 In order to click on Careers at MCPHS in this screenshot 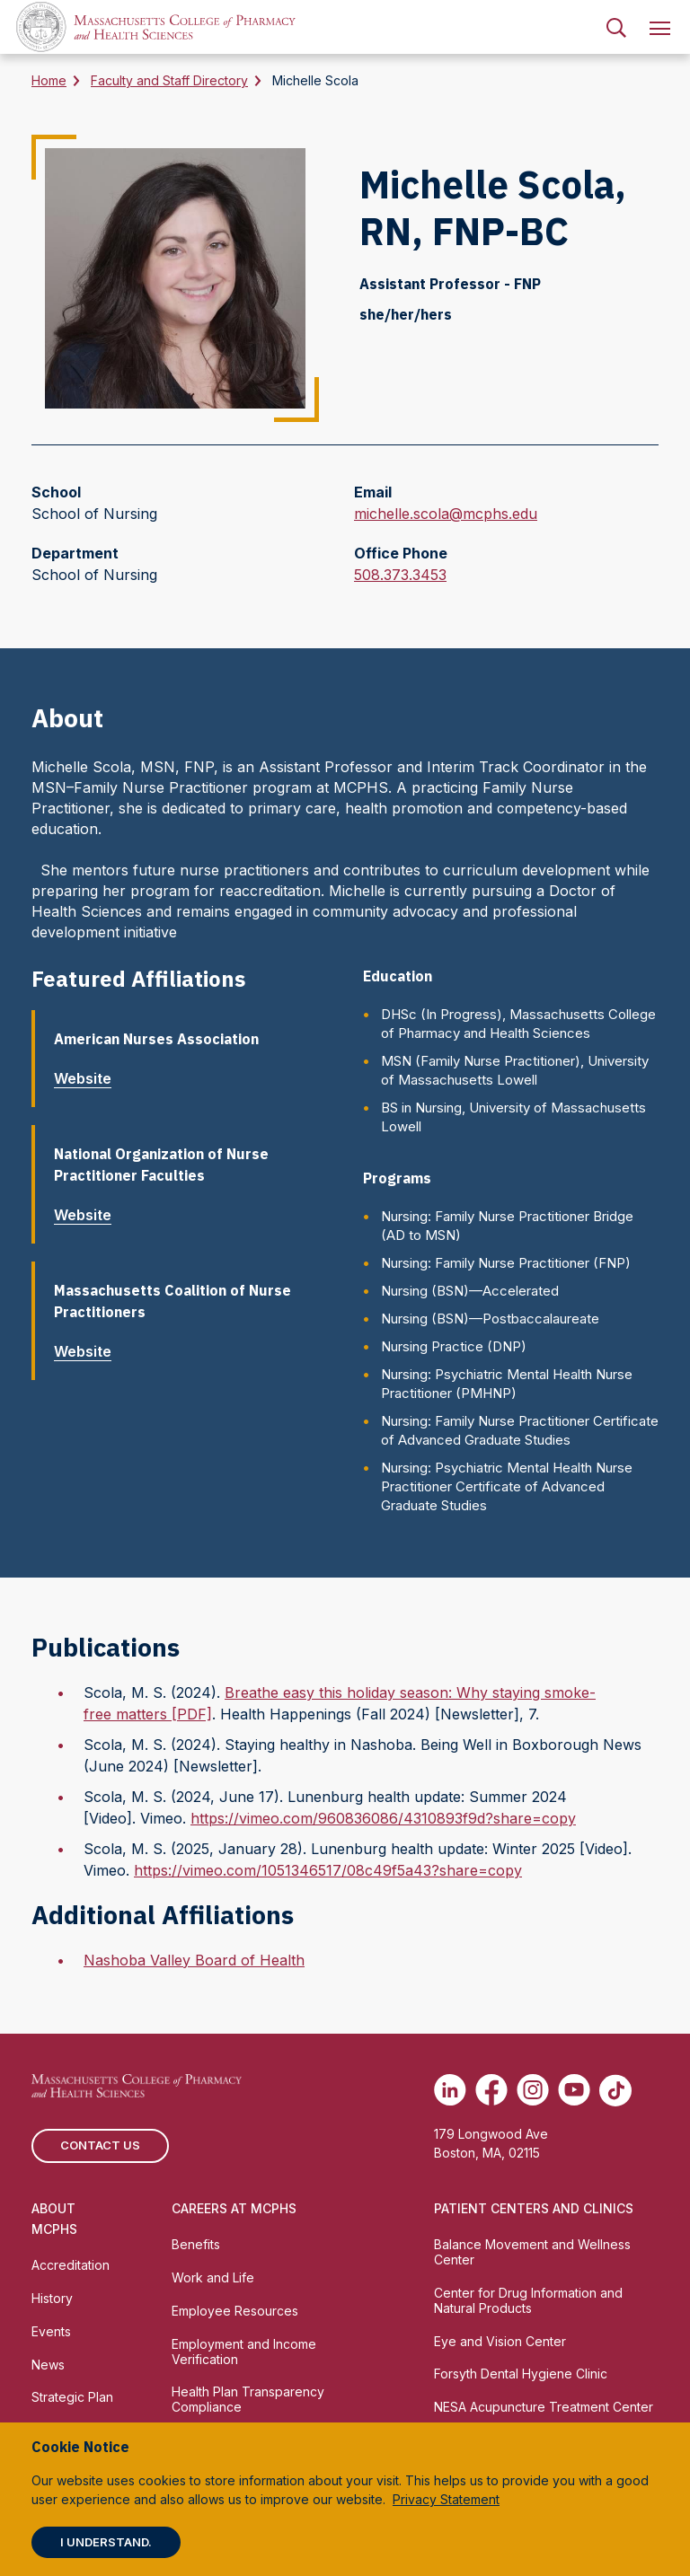, I will do `click(234, 2208)`.